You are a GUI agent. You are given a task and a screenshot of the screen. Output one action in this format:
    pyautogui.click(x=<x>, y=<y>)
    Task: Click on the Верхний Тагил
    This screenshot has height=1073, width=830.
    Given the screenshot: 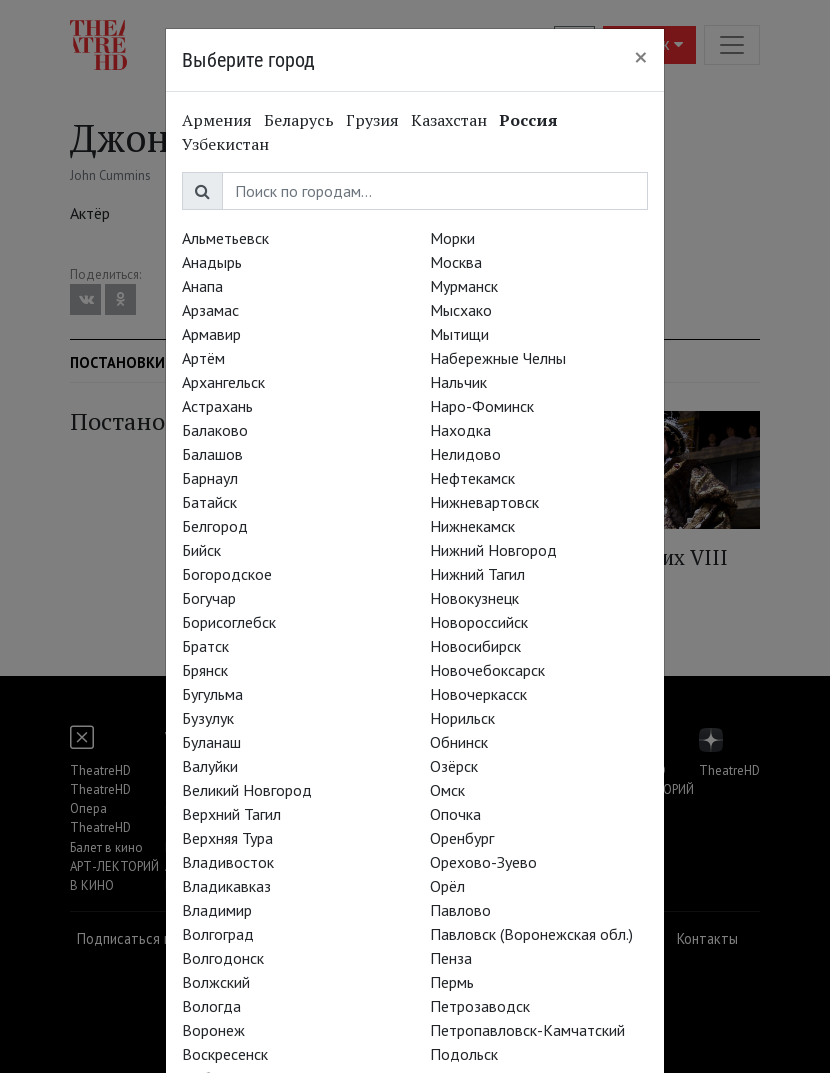 What is the action you would take?
    pyautogui.click(x=231, y=814)
    